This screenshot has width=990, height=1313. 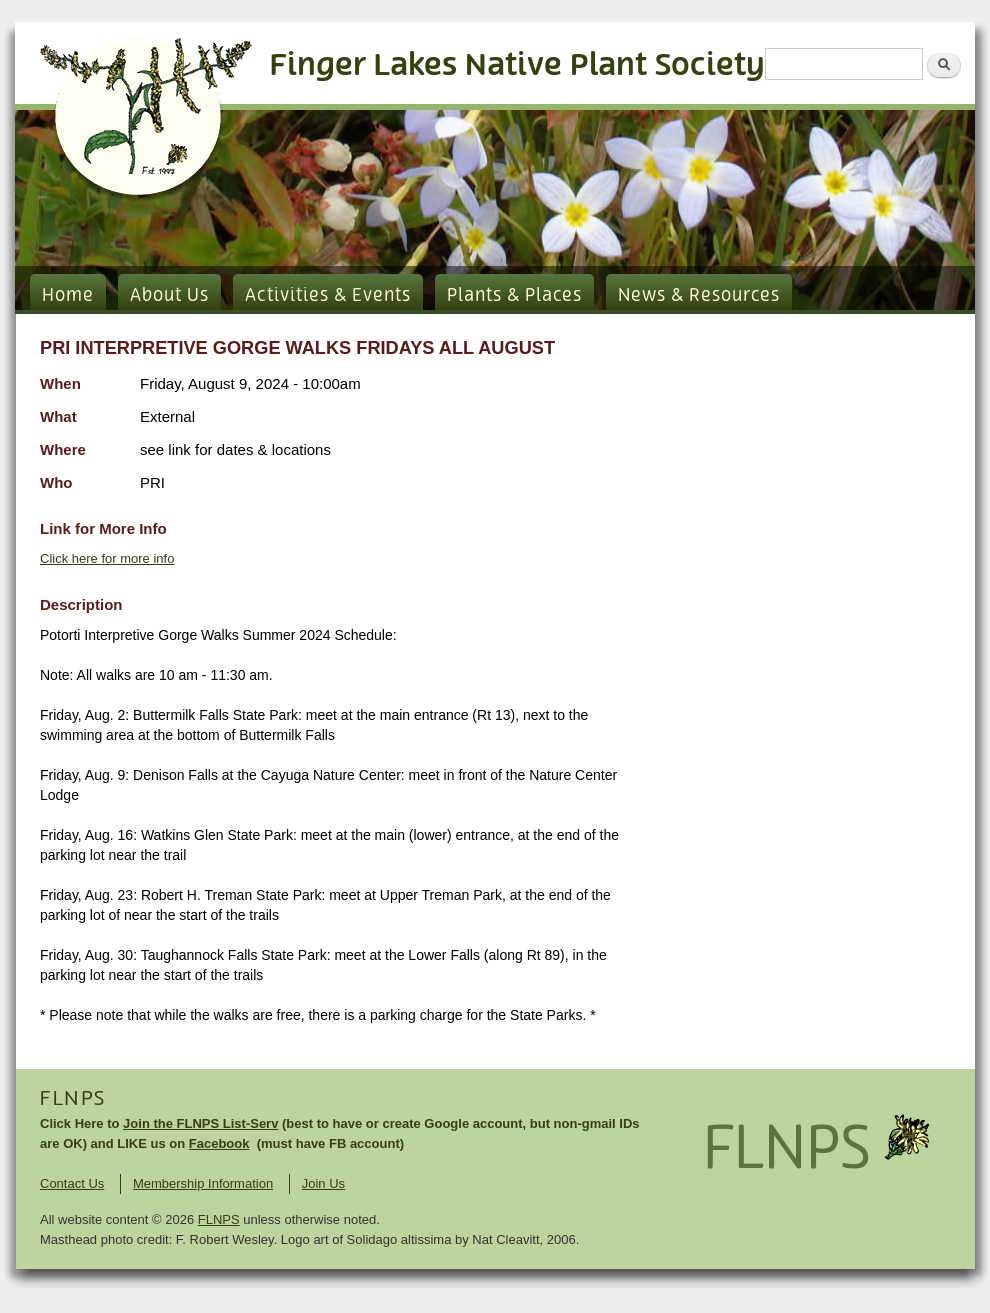 What do you see at coordinates (169, 296) in the screenshot?
I see `About Us` at bounding box center [169, 296].